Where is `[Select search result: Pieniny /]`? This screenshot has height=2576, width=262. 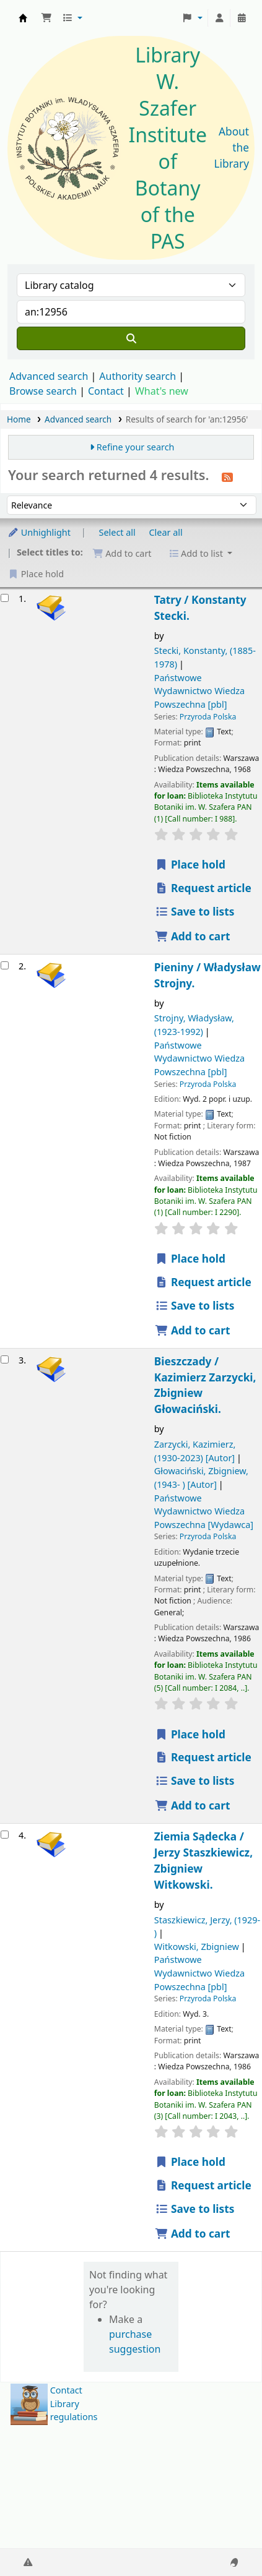
[Select search result: Pieniny /] is located at coordinates (5, 965).